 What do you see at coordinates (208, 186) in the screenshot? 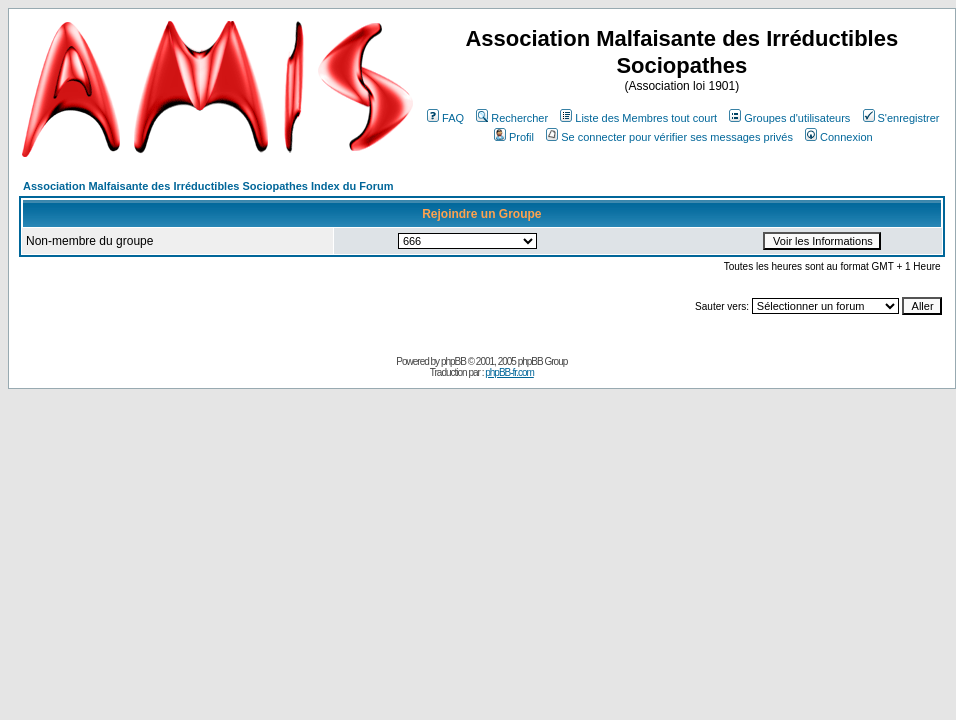
I see `Association Malfaisante des Irréductibles Sociopathes Index du Forum` at bounding box center [208, 186].